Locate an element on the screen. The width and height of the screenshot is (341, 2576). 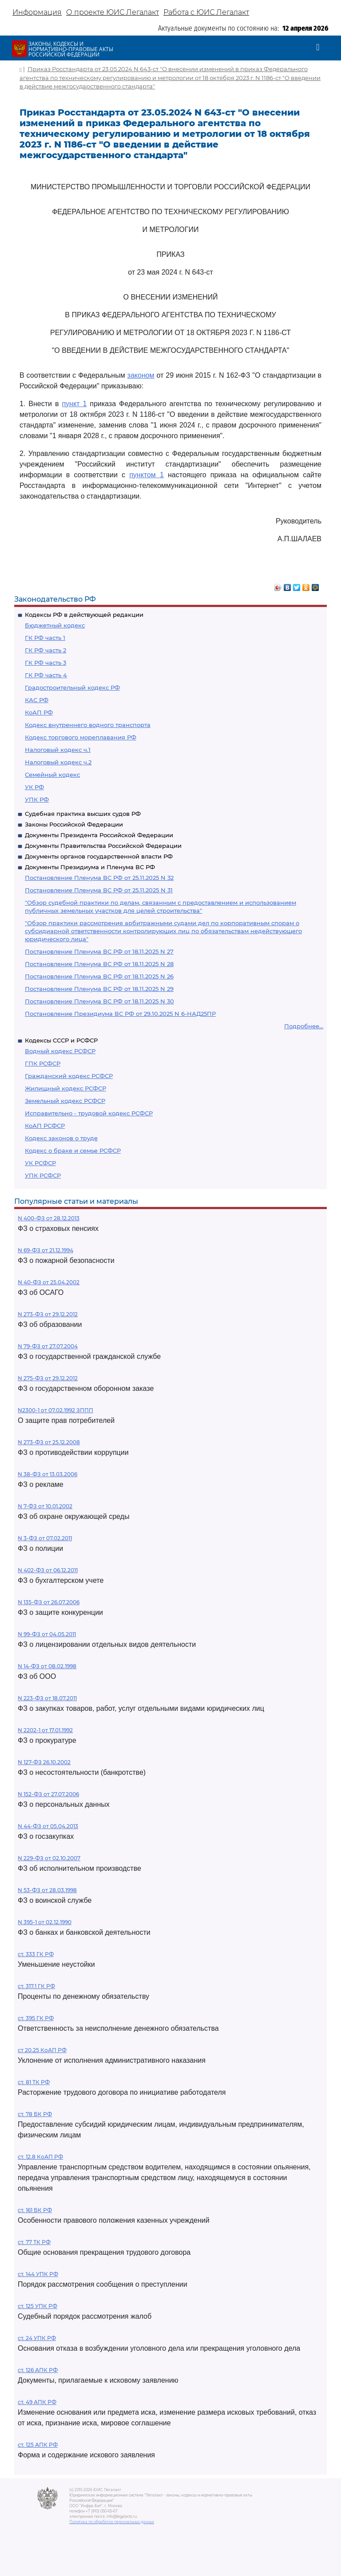
законом is located at coordinates (141, 375).